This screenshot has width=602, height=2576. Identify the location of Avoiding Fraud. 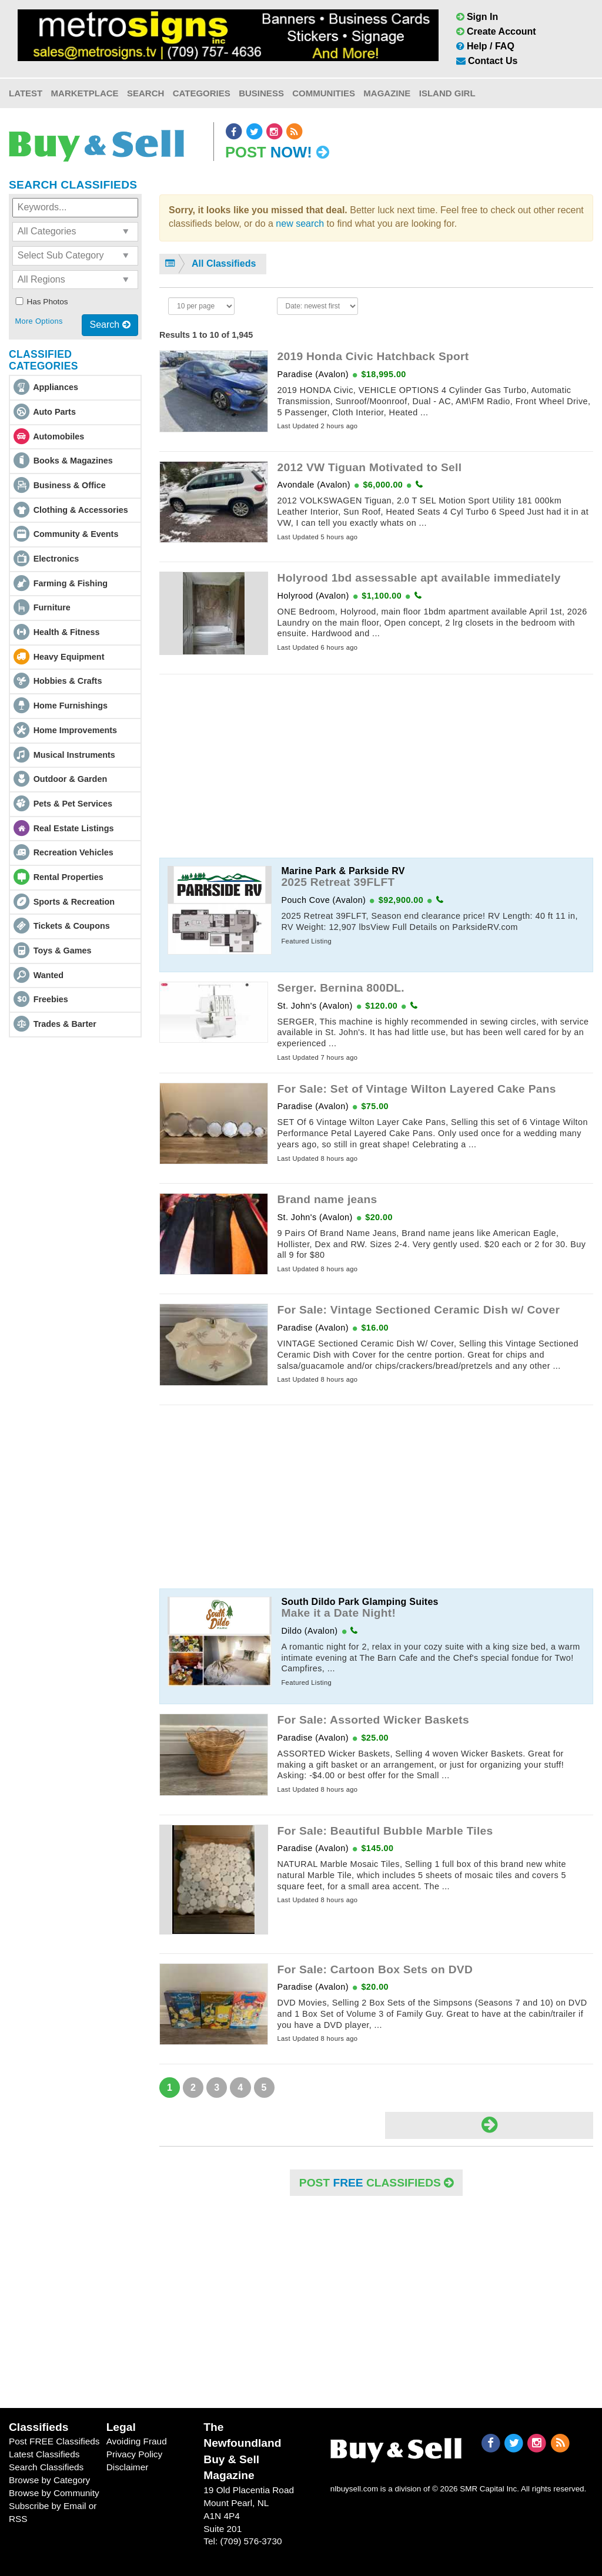
(136, 2441).